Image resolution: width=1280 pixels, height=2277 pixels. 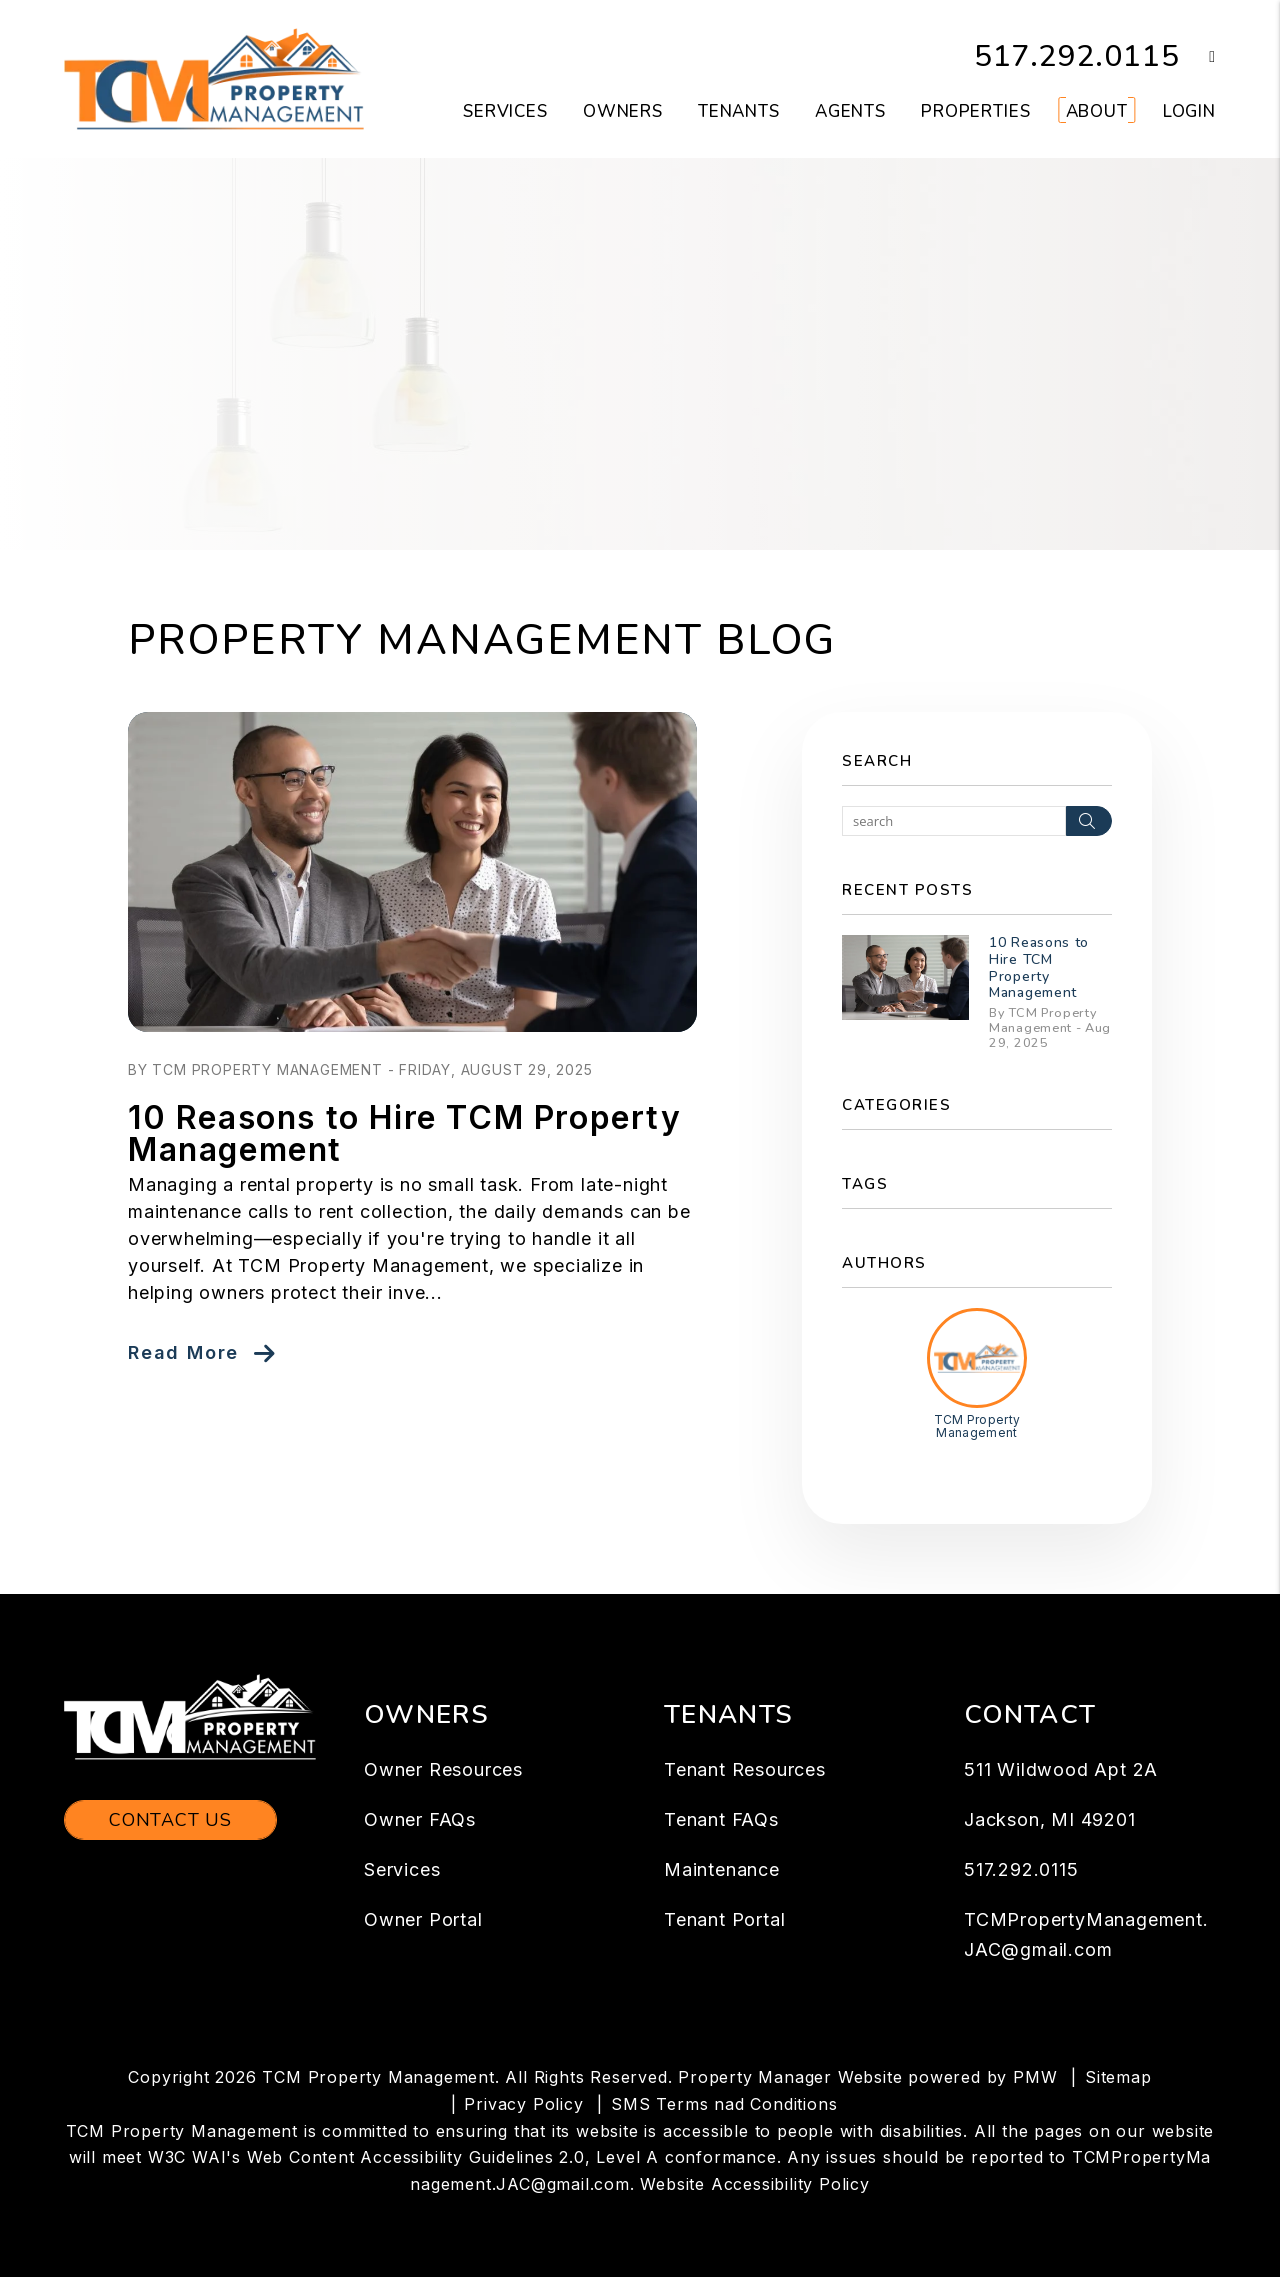 I want to click on Properties [Jackson Homes for Rent], so click(x=976, y=111).